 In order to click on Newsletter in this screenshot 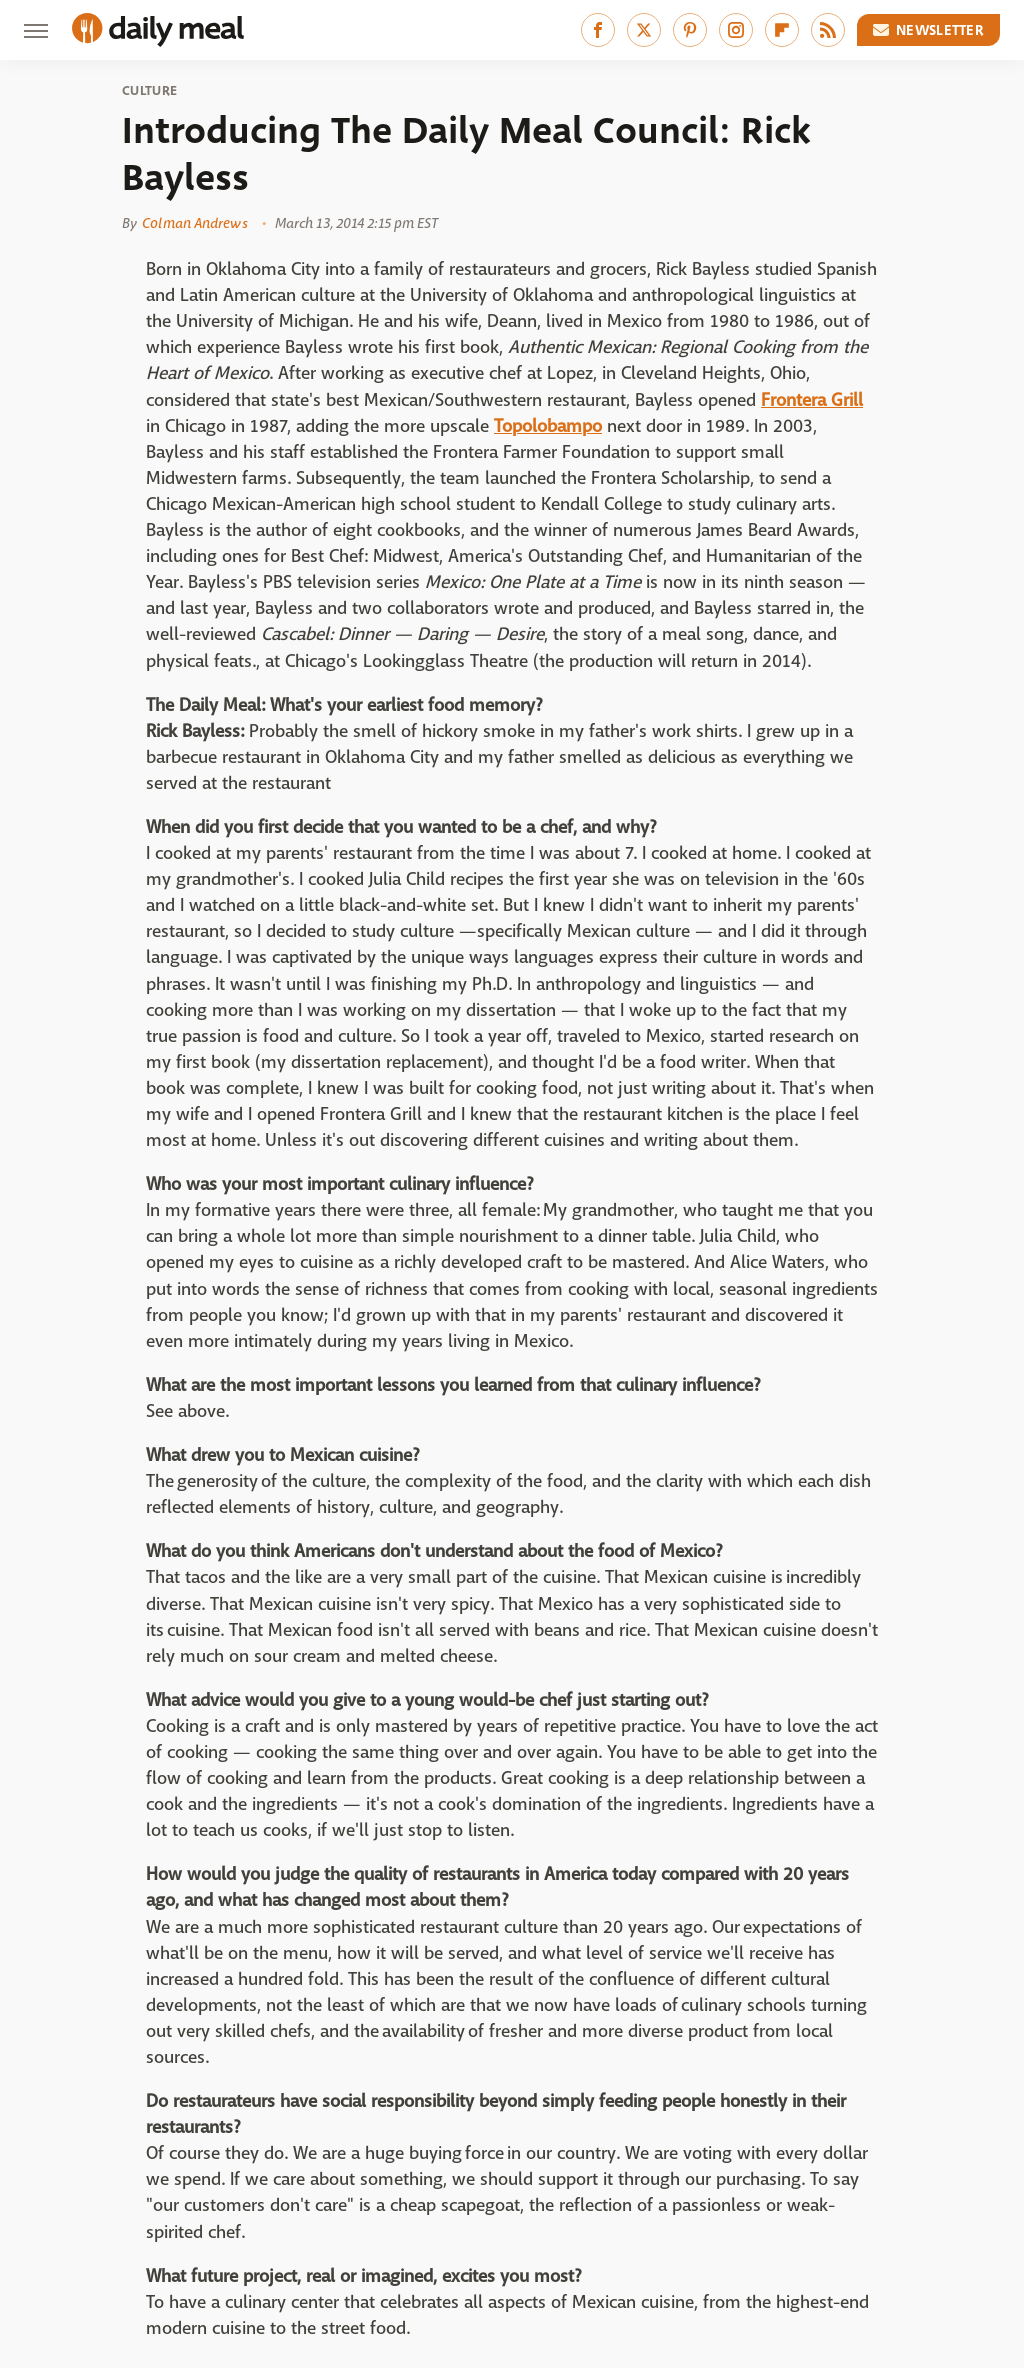, I will do `click(929, 30)`.